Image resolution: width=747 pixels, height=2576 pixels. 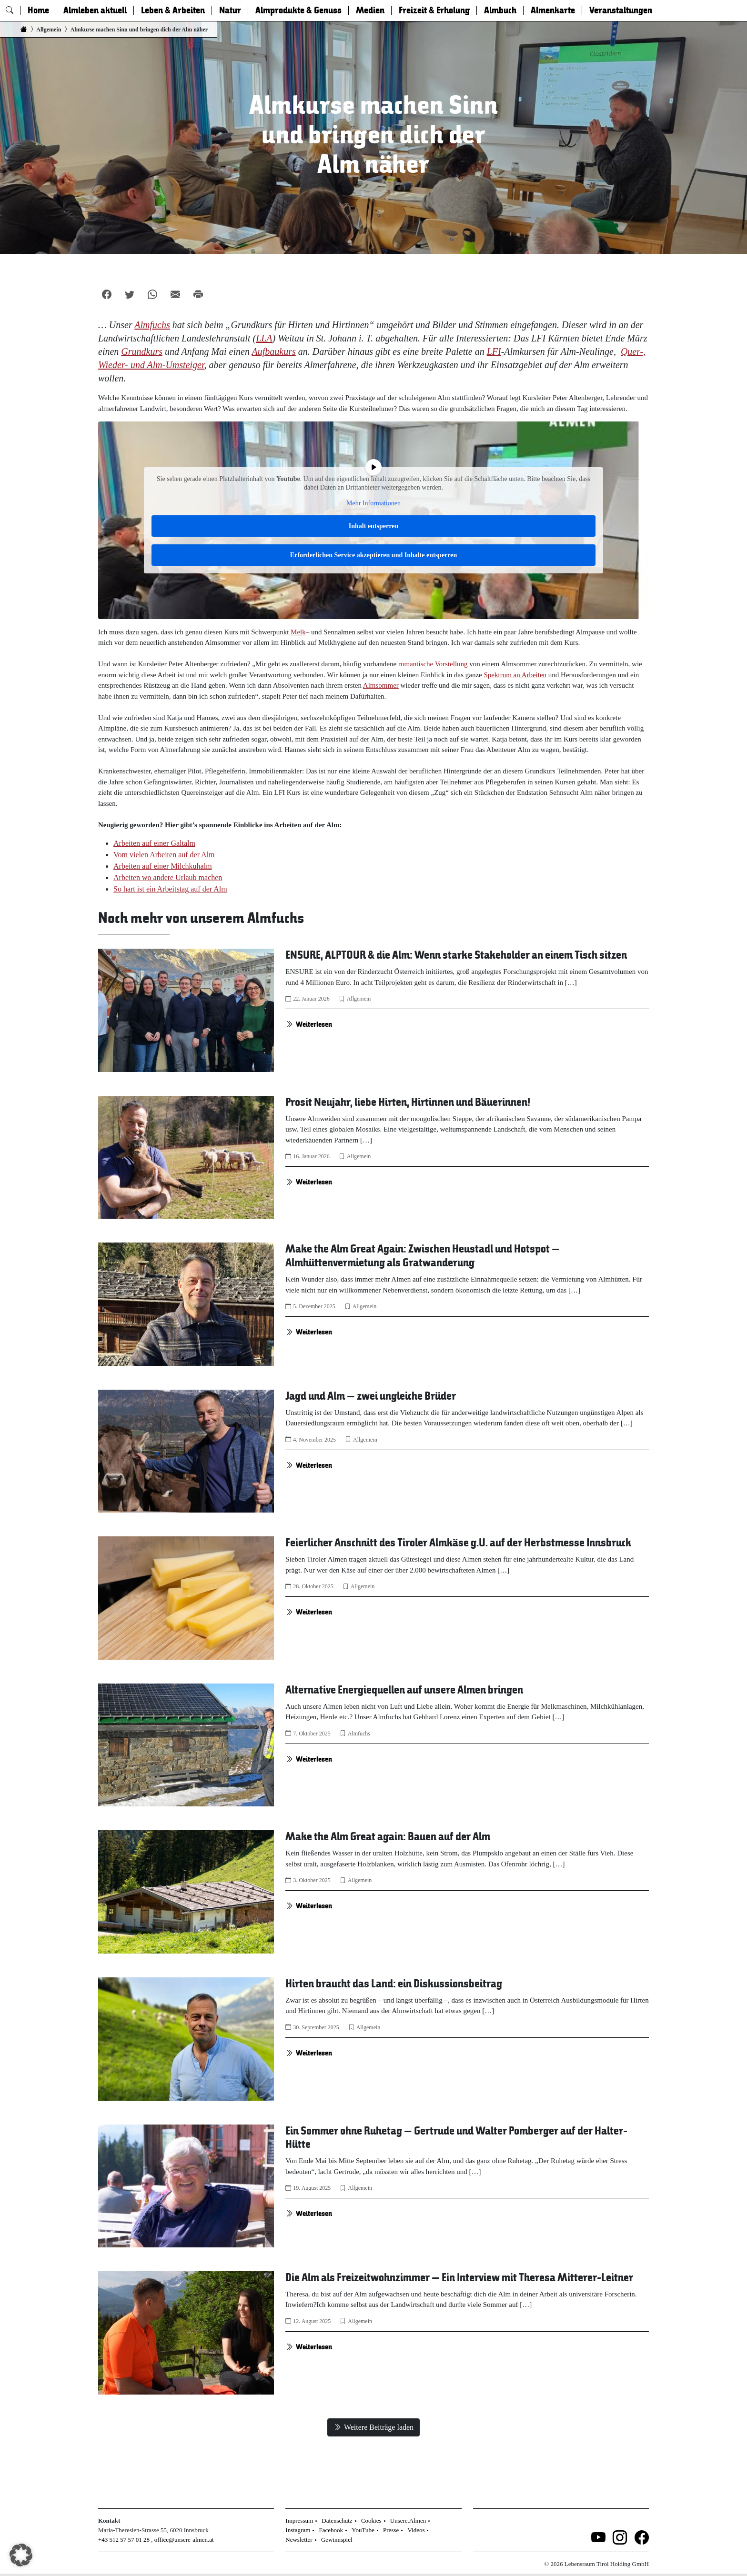 What do you see at coordinates (373, 503) in the screenshot?
I see `Mehr Informationen [button]` at bounding box center [373, 503].